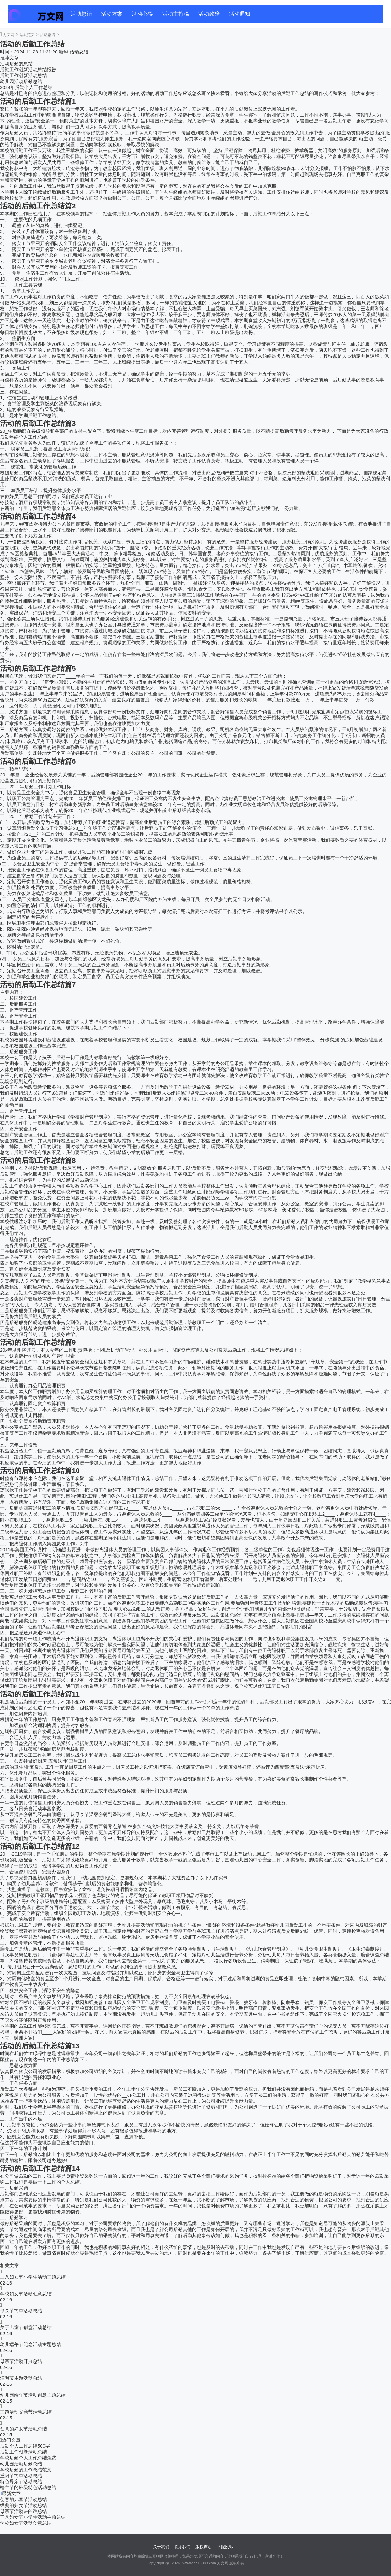  Describe the element at coordinates (225, 2546) in the screenshot. I see `举报投诉` at that location.